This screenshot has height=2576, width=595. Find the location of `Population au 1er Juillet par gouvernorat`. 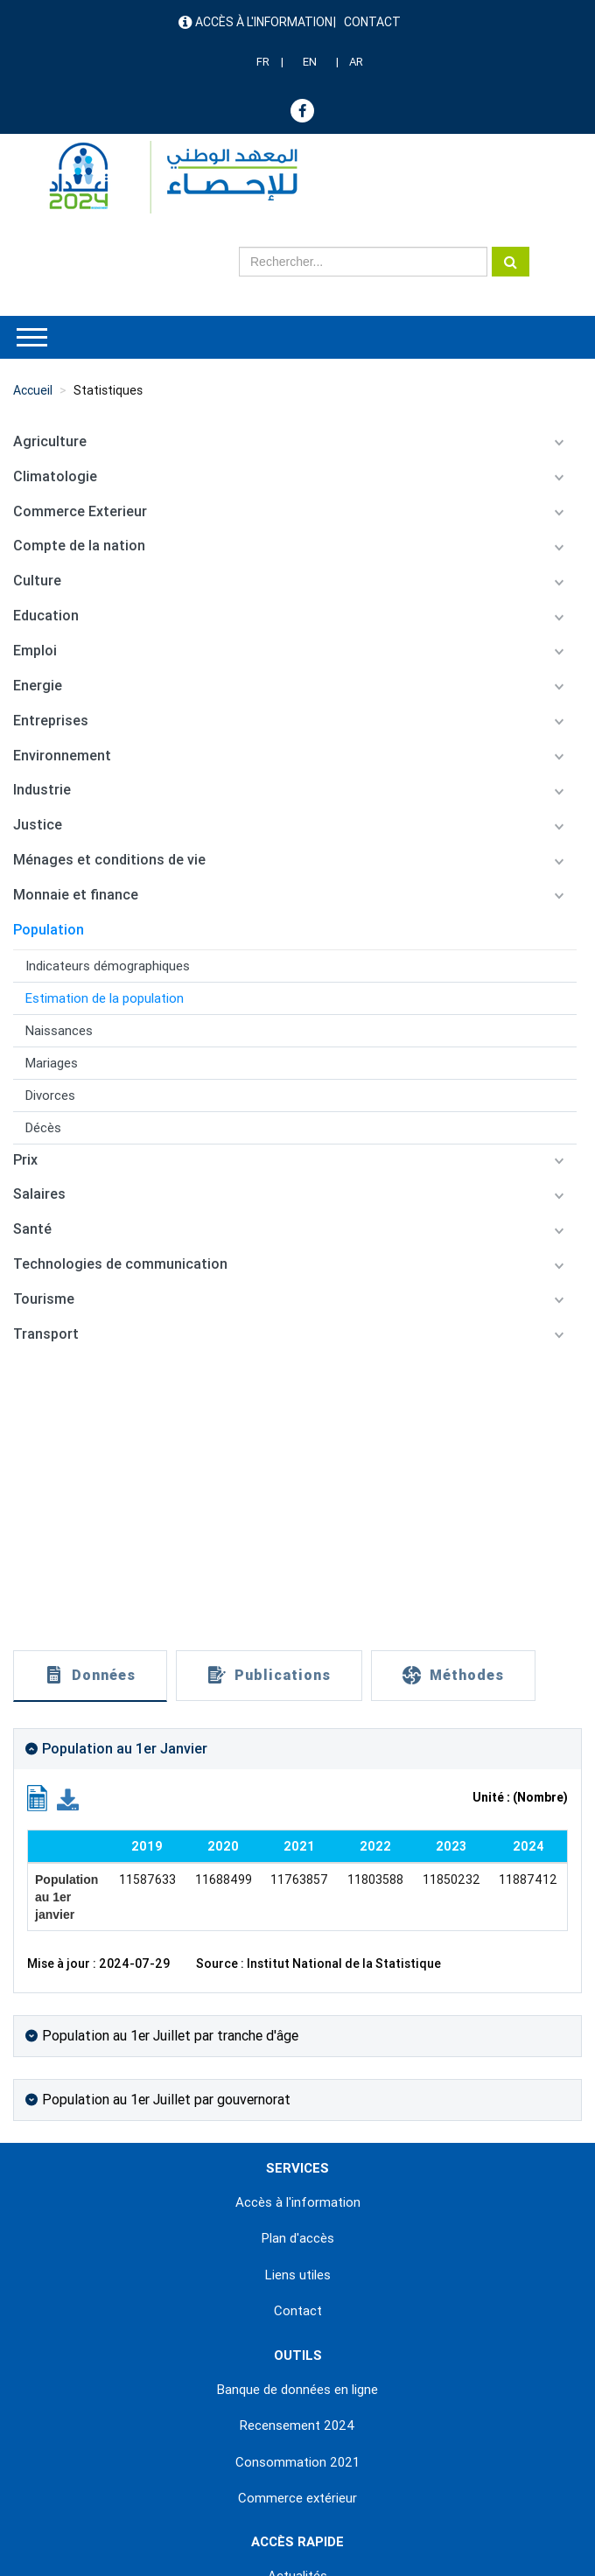

Population au 1er Juillet par gouvernorat is located at coordinates (166, 2099).